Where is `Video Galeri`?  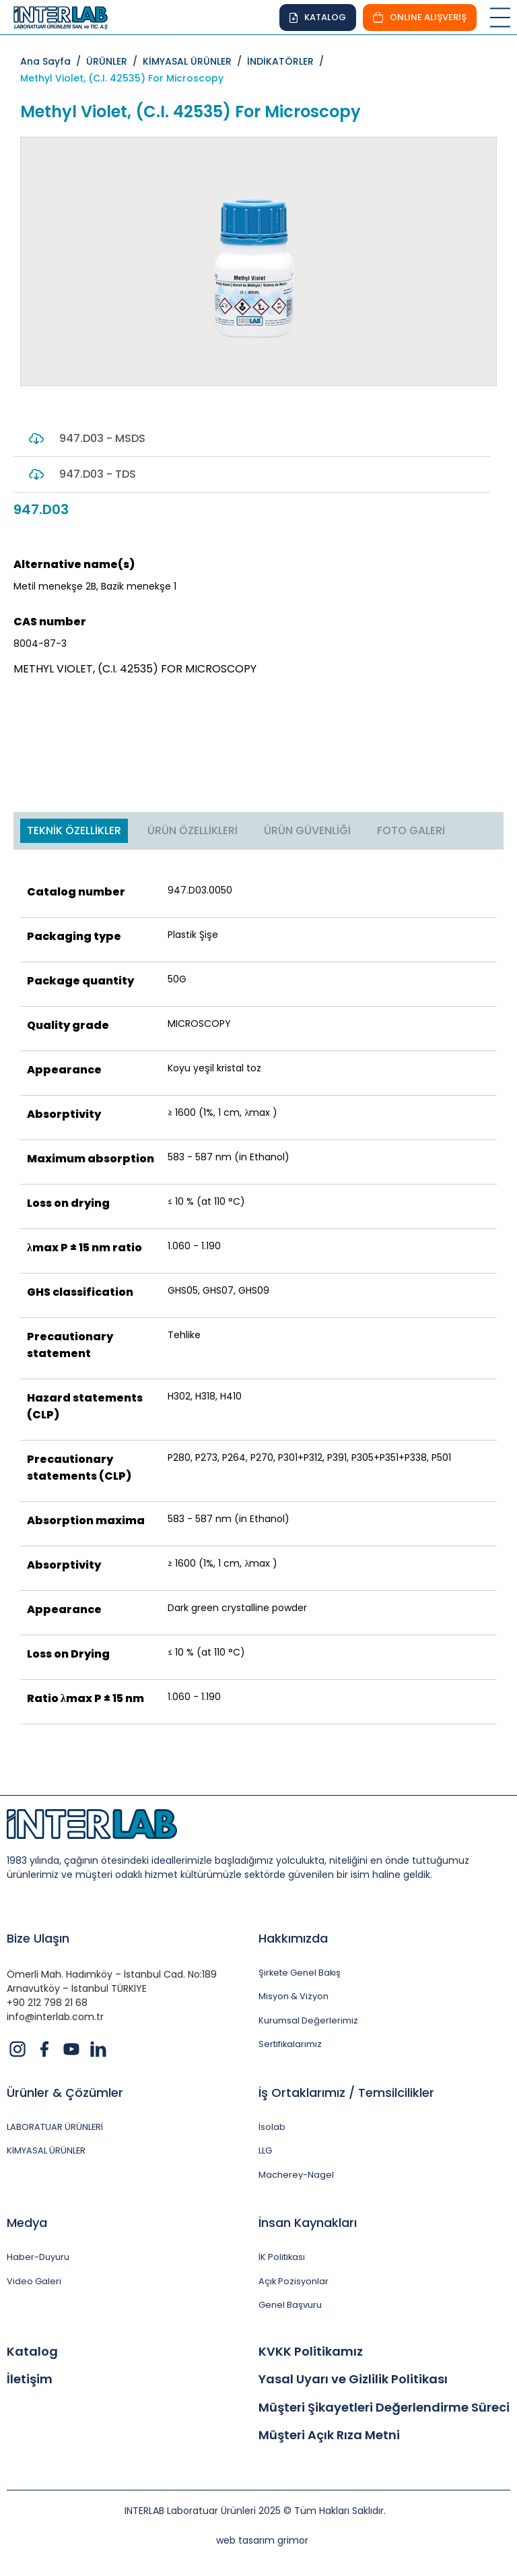
Video Galeri is located at coordinates (34, 2282).